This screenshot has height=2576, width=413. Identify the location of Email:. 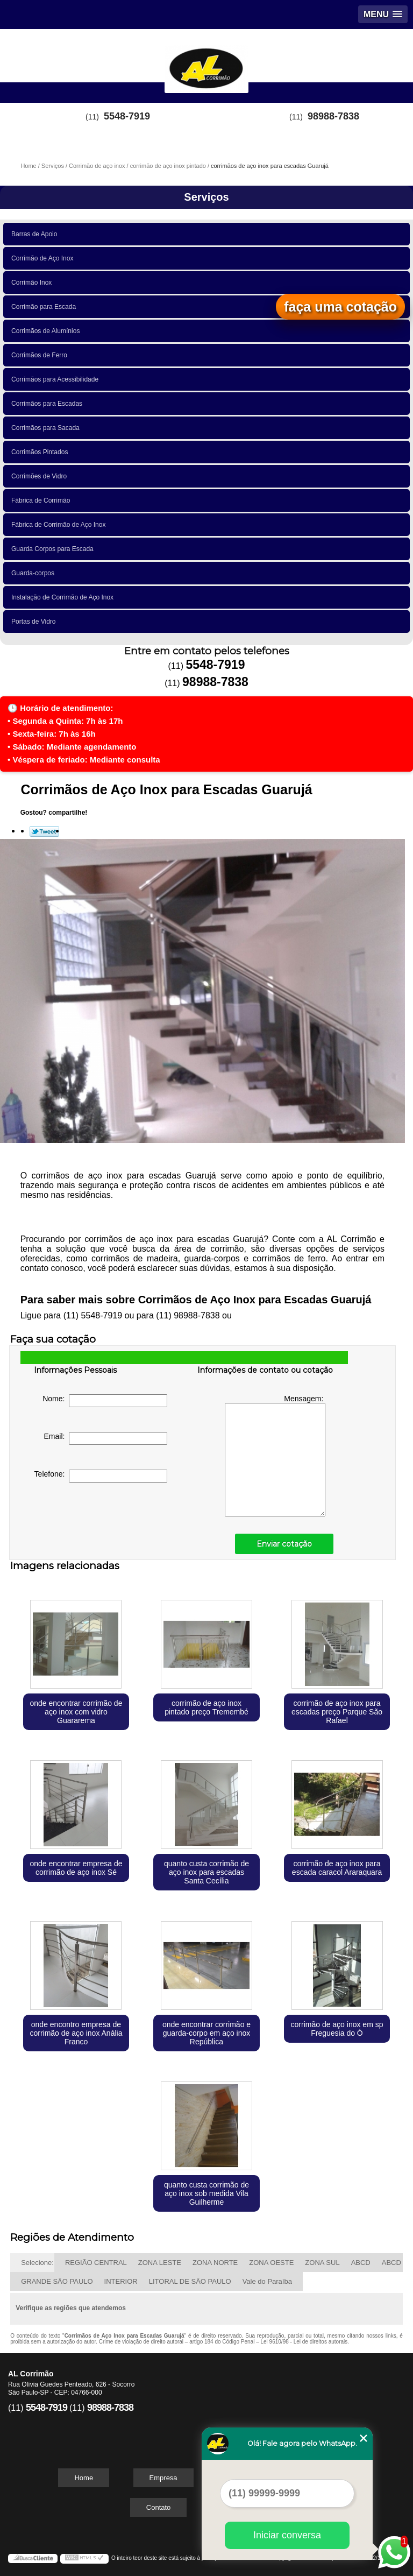
(106, 1438).